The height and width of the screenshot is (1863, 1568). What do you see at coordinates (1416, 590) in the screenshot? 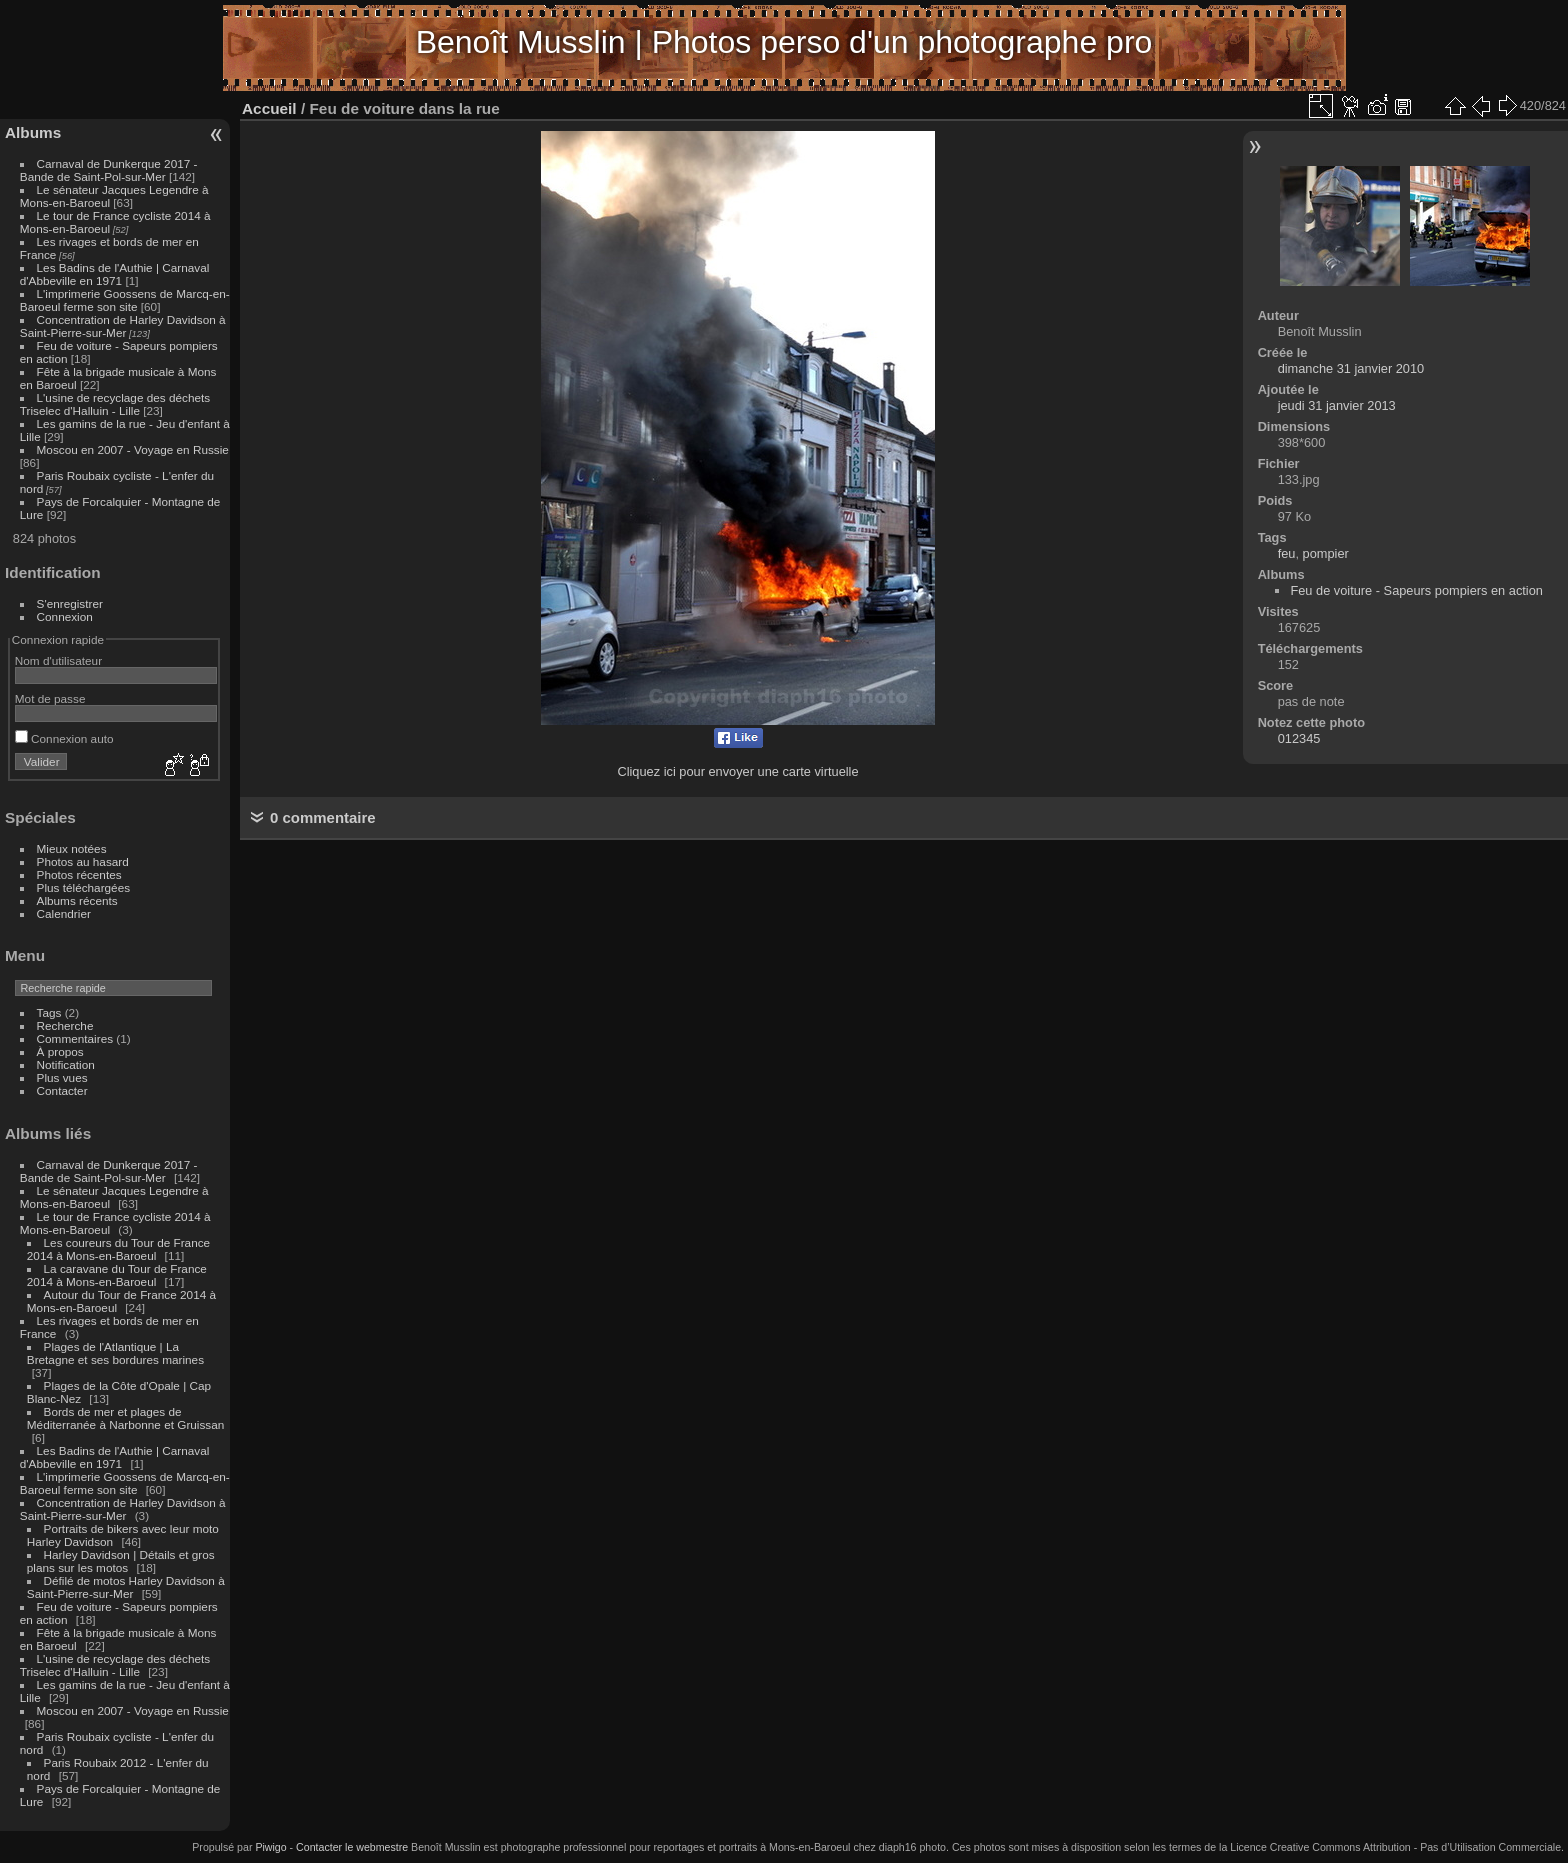
I see `Feu de voiture - Sapeurs pompiers en action` at bounding box center [1416, 590].